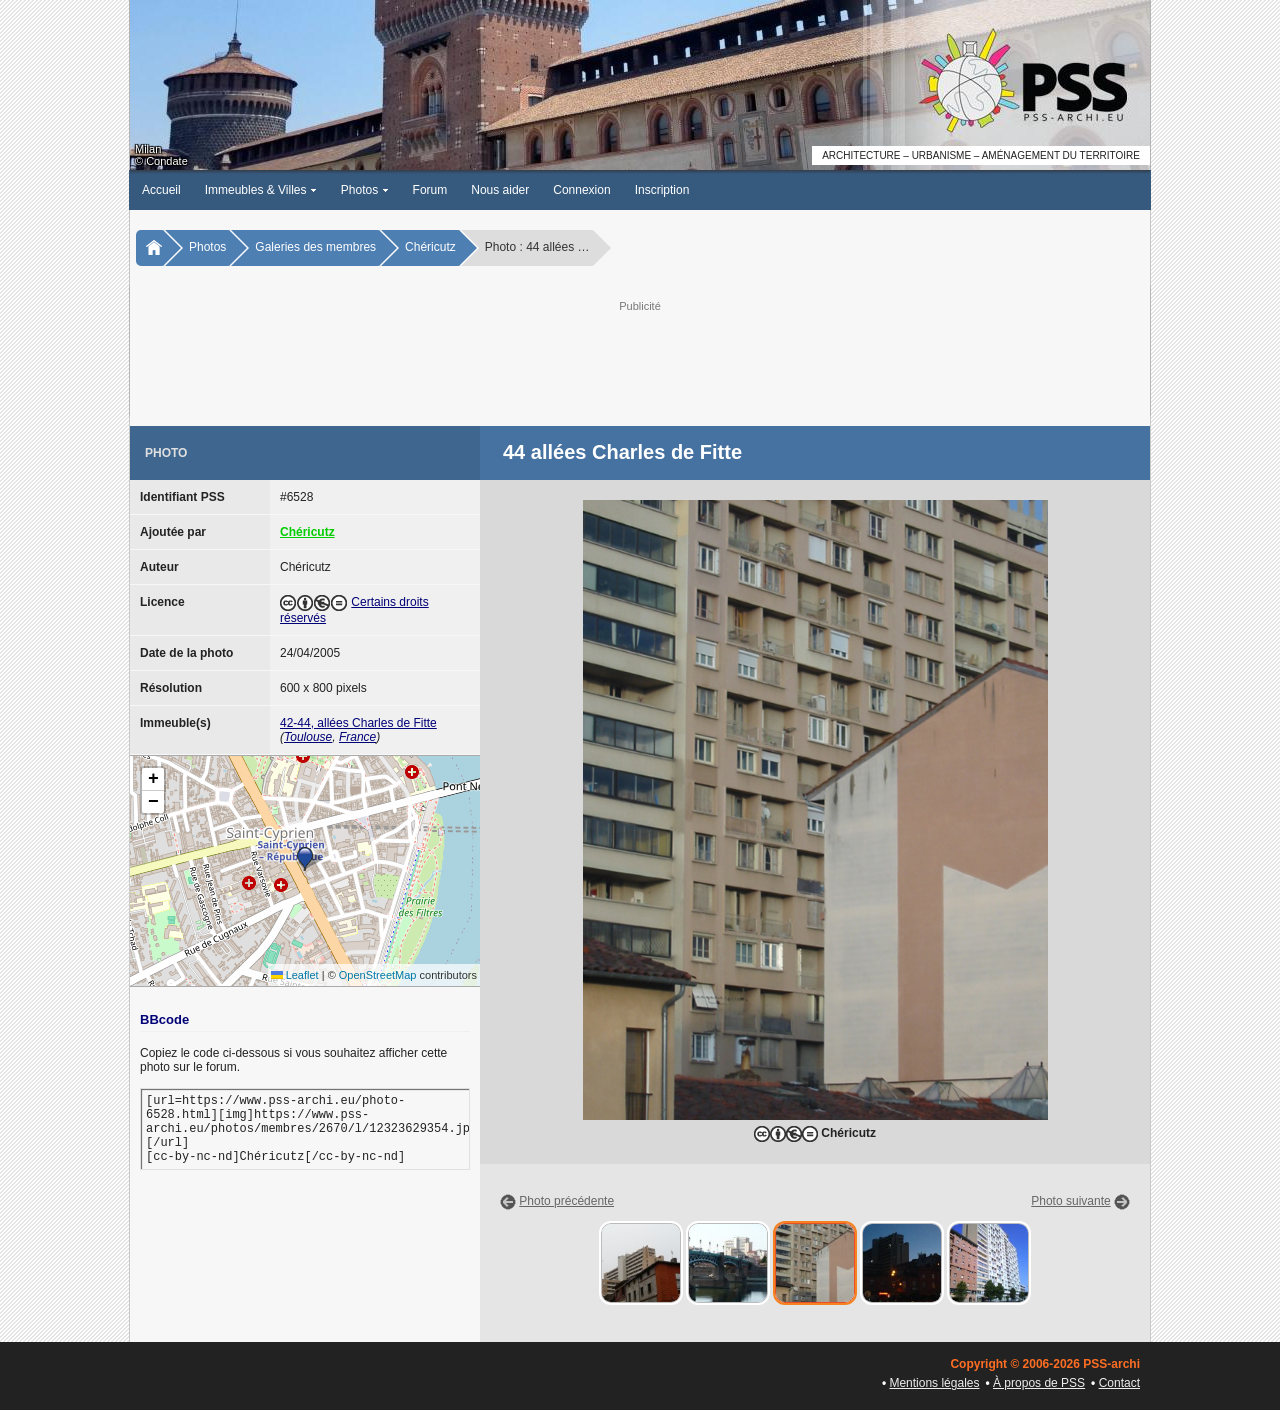 This screenshot has height=1410, width=1280. Describe the element at coordinates (640, 361) in the screenshot. I see `[Advertisement]` at that location.